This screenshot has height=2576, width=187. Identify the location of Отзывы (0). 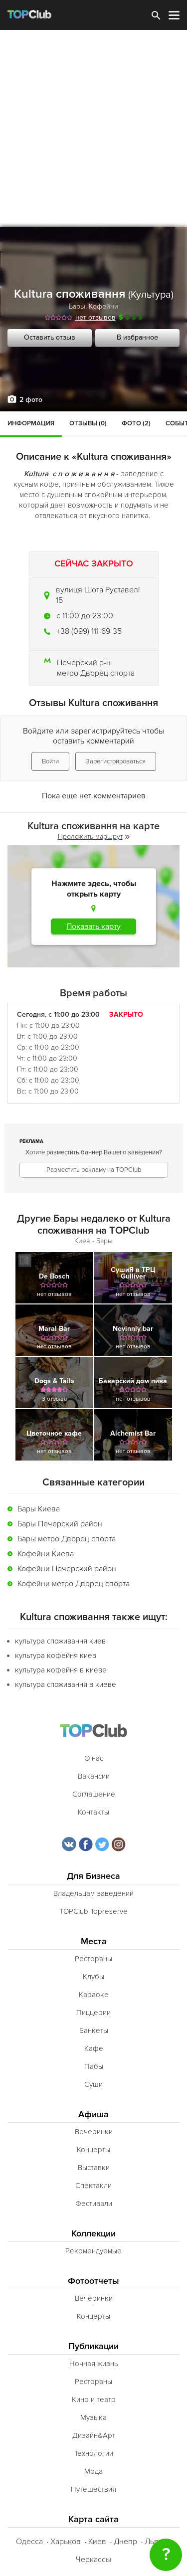
(88, 423).